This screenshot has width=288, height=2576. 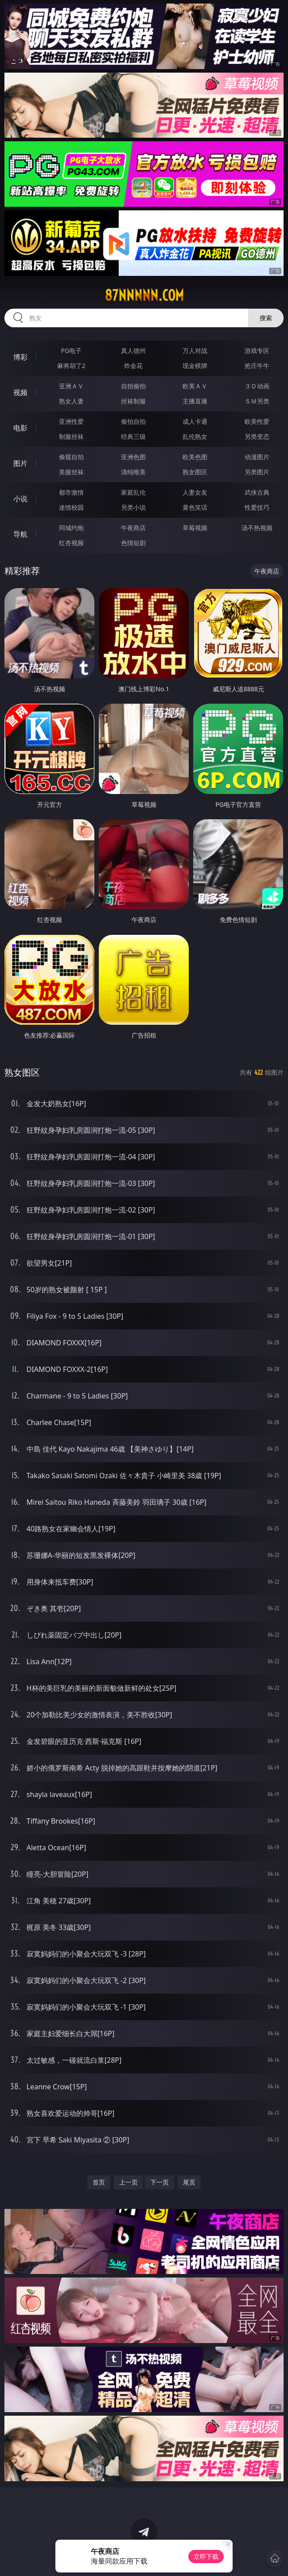 What do you see at coordinates (133, 386) in the screenshot?
I see `自拍偷拍` at bounding box center [133, 386].